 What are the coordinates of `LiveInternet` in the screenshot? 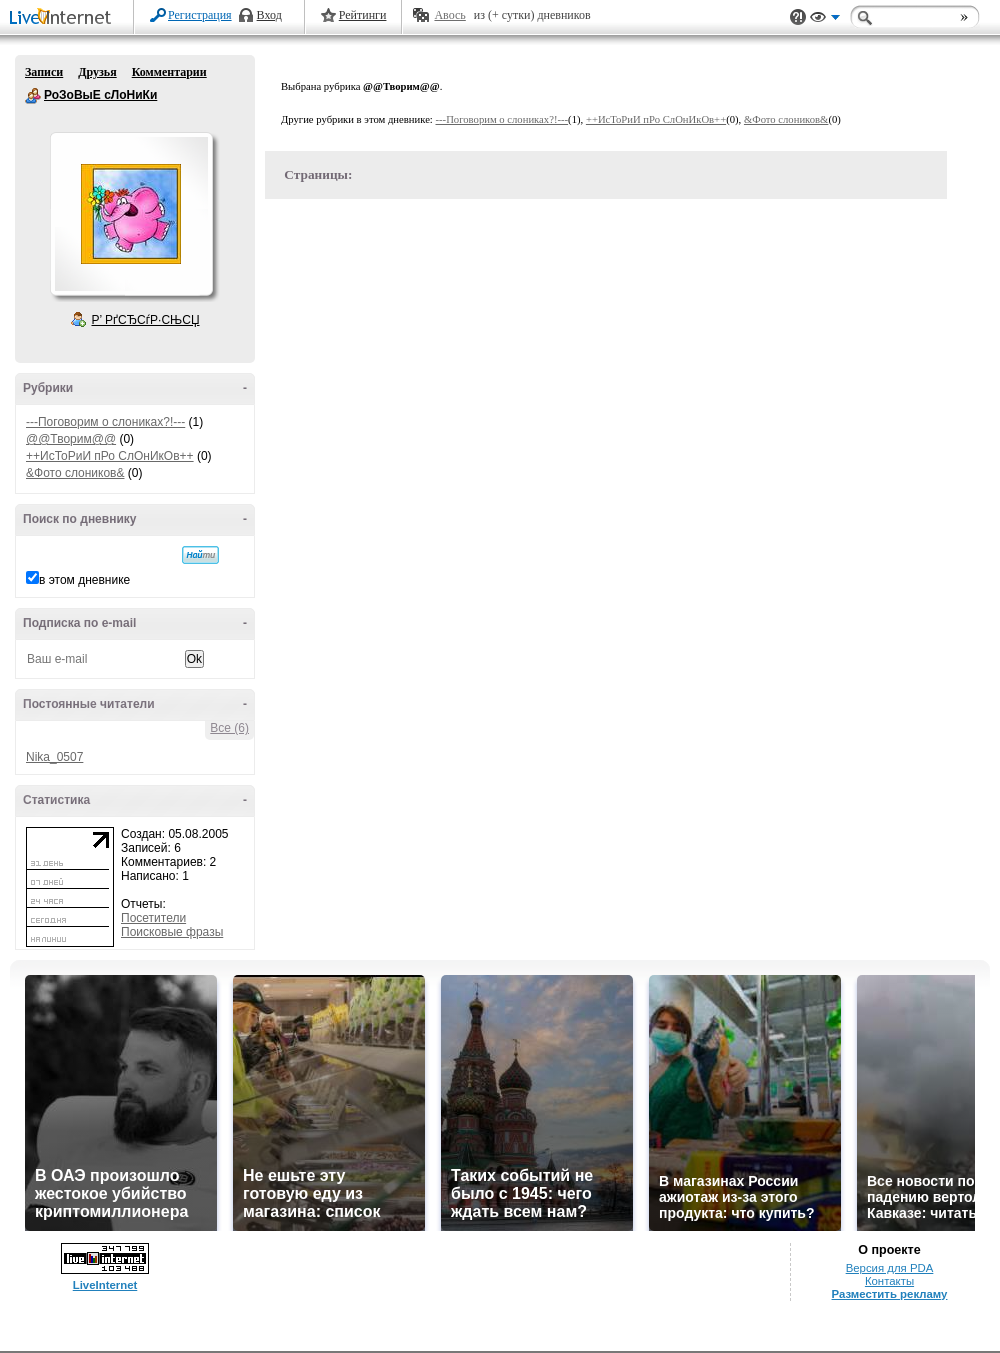 It's located at (64, 18).